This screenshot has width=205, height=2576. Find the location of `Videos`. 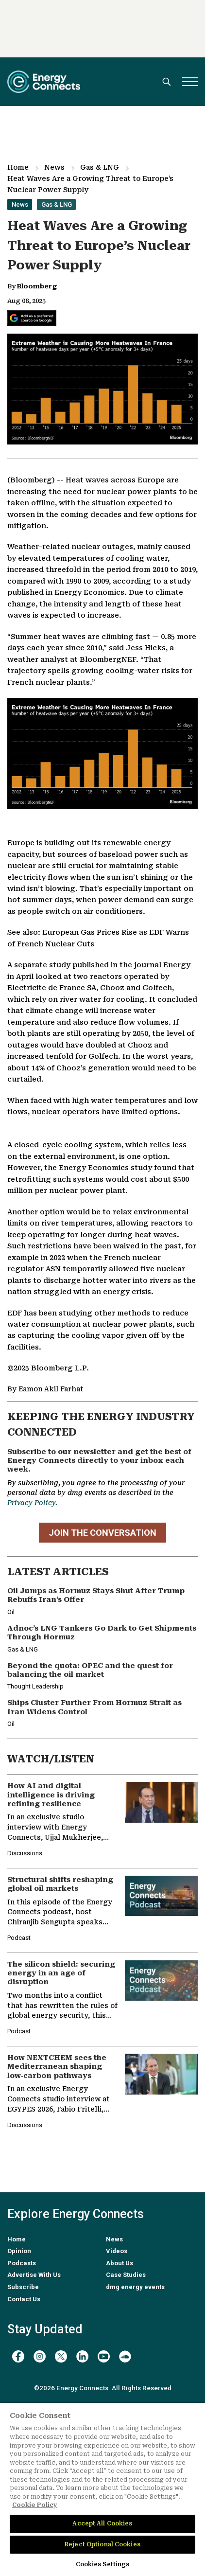

Videos is located at coordinates (116, 2251).